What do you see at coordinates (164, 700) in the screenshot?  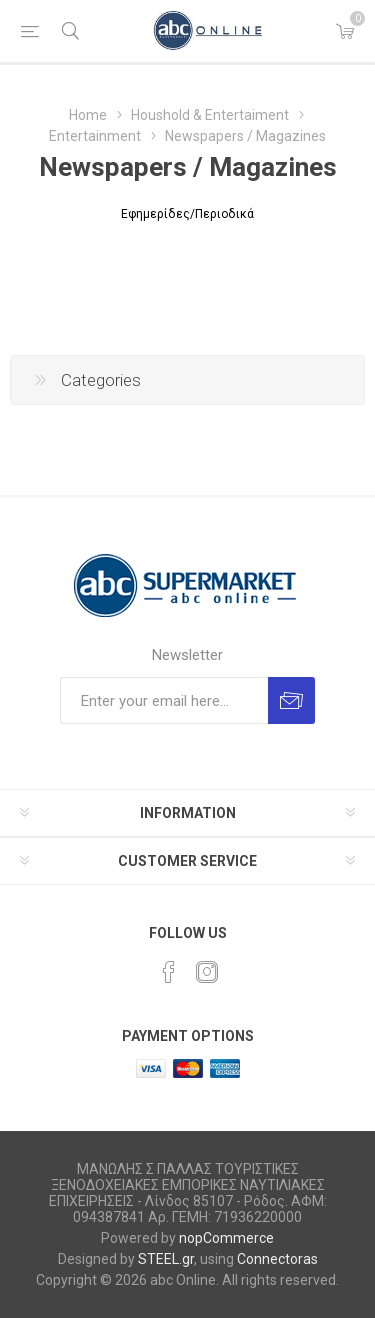 I see `[Sign up for our newsletter]` at bounding box center [164, 700].